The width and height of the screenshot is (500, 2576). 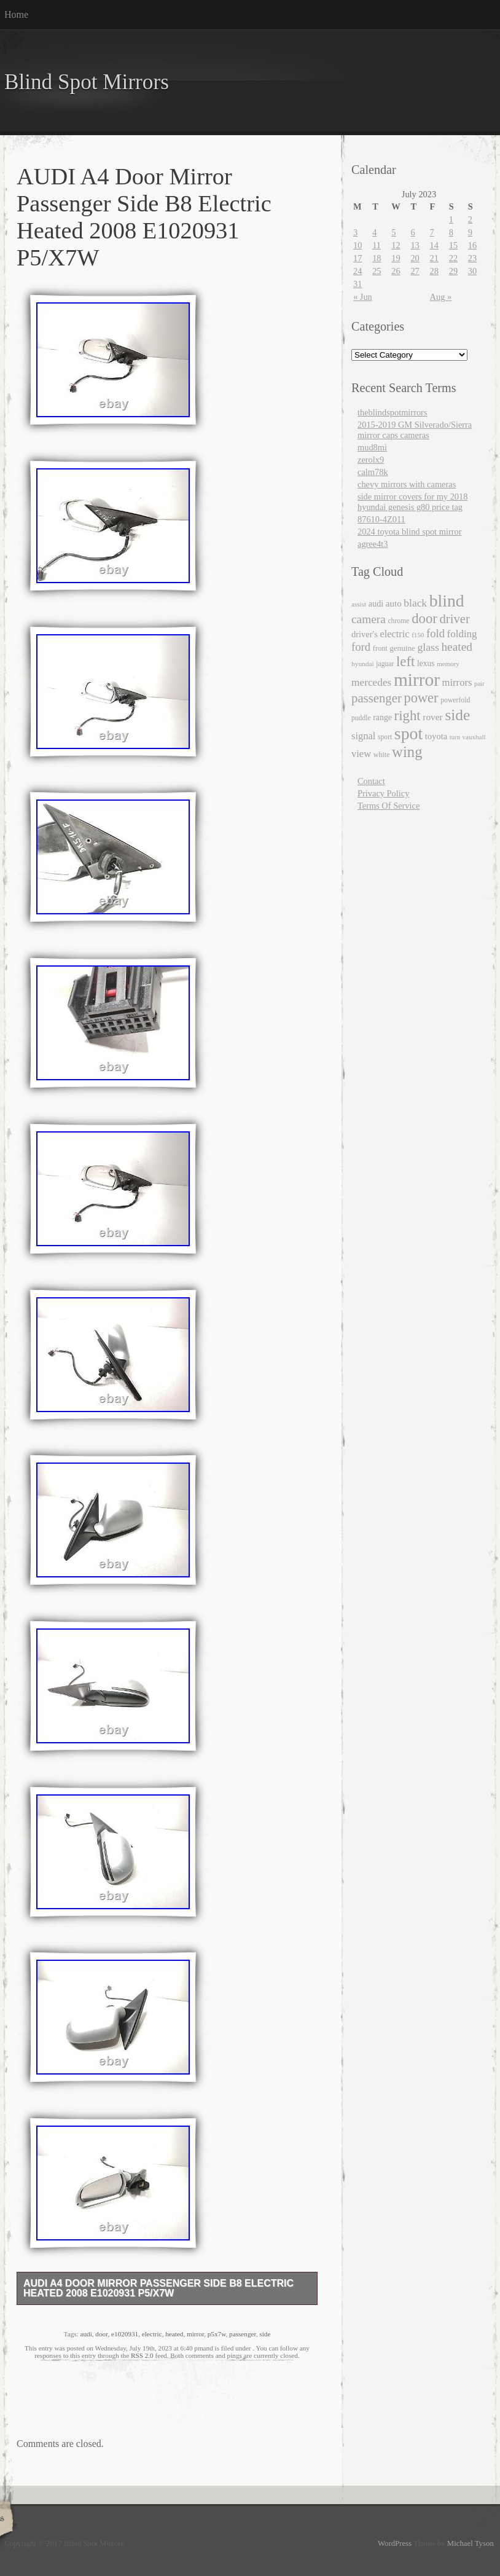 I want to click on assist, so click(x=358, y=604).